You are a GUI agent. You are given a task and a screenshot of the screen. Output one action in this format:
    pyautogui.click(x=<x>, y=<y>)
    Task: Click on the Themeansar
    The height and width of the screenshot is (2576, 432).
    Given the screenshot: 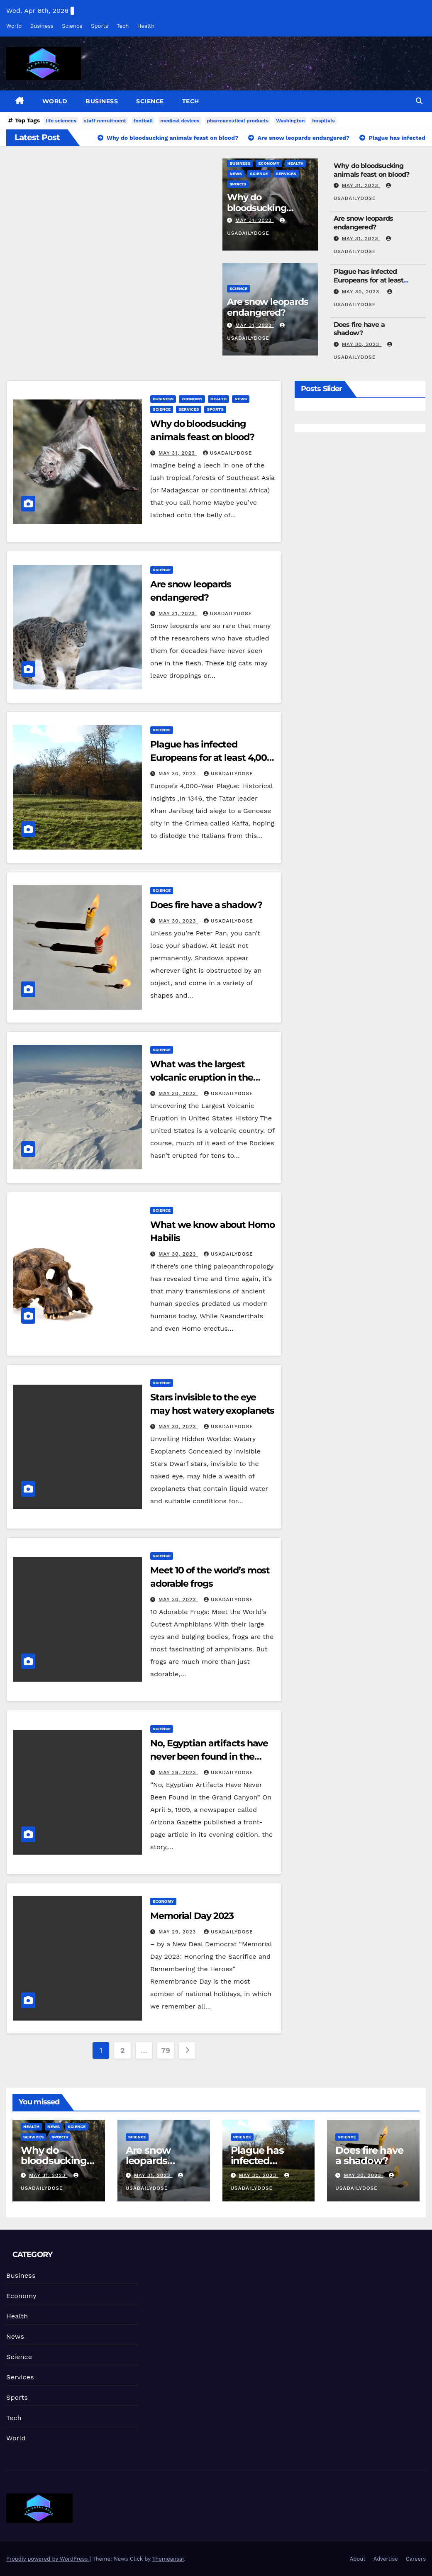 What is the action you would take?
    pyautogui.click(x=168, y=2559)
    